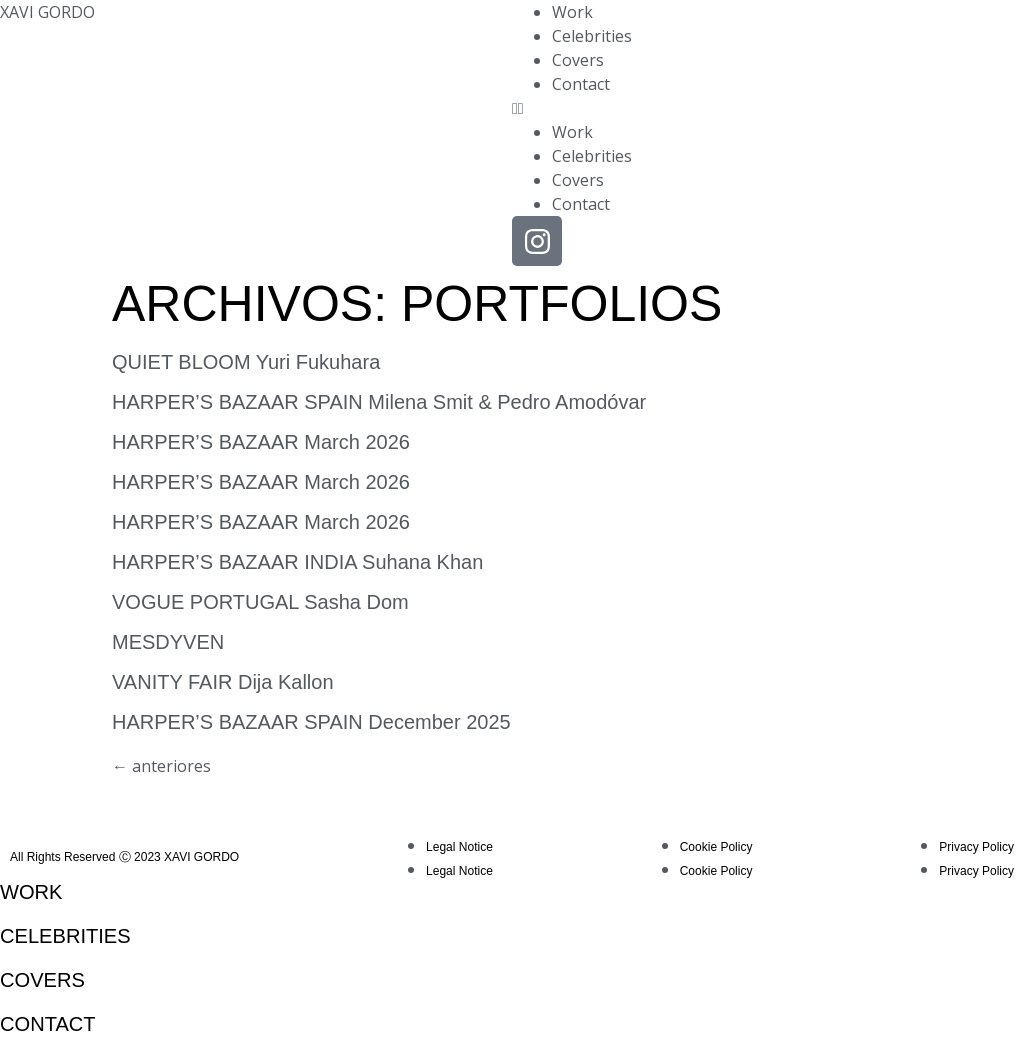  Describe the element at coordinates (261, 442) in the screenshot. I see `HARPER’S BAZAAR March 2026` at that location.